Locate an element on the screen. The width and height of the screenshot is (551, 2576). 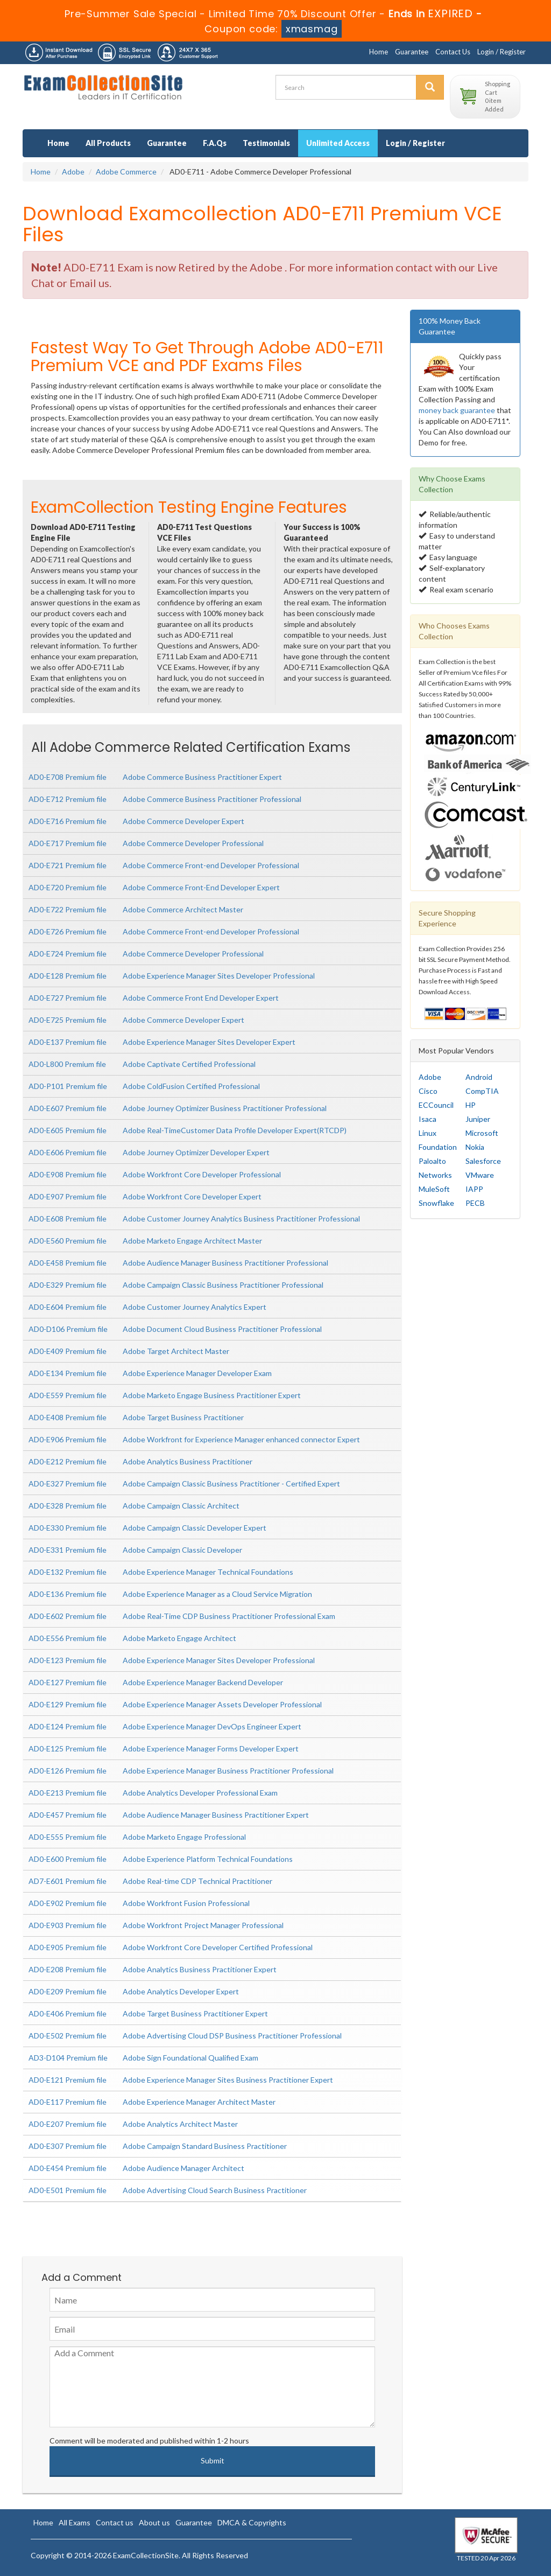
AD0-L800 Premium file is located at coordinates (67, 1064).